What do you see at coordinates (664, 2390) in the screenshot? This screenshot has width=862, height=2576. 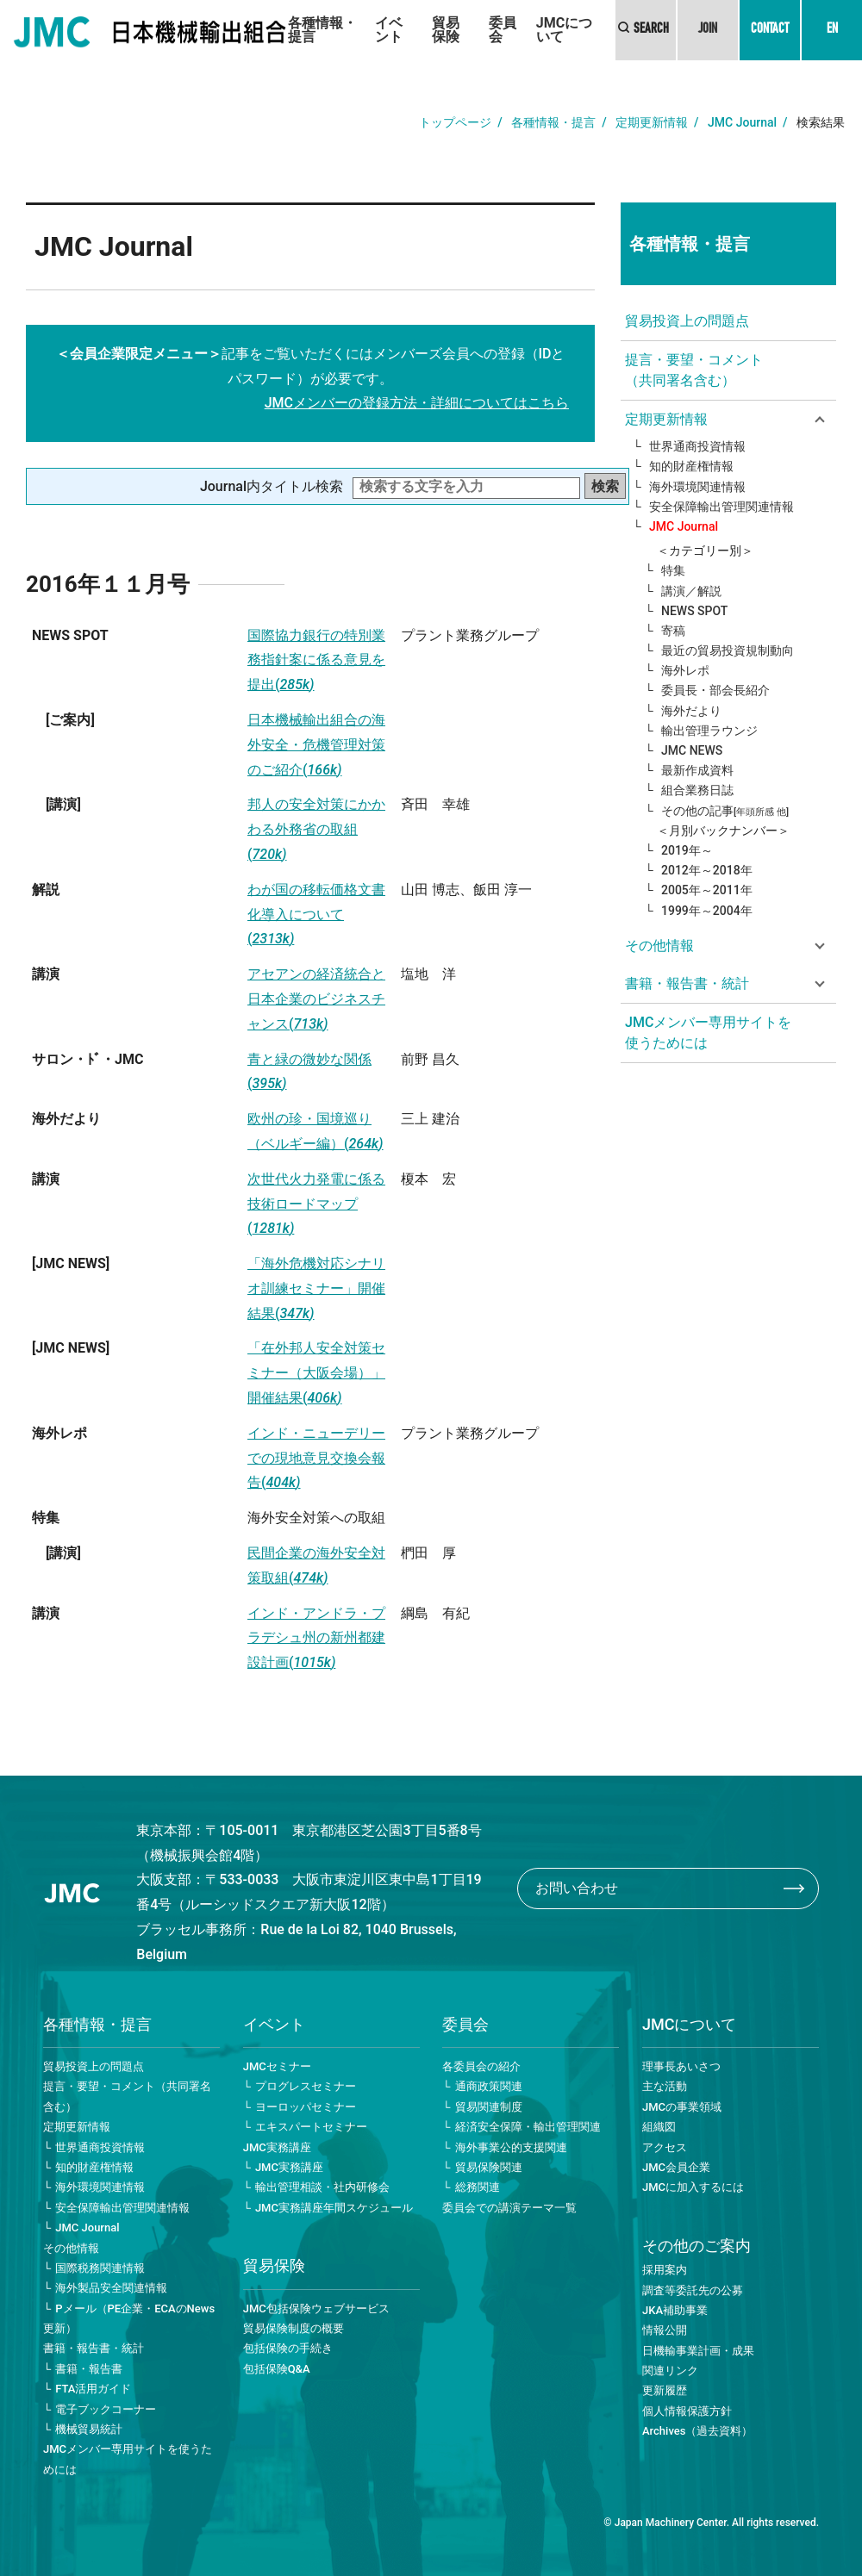 I see `更新履歴` at bounding box center [664, 2390].